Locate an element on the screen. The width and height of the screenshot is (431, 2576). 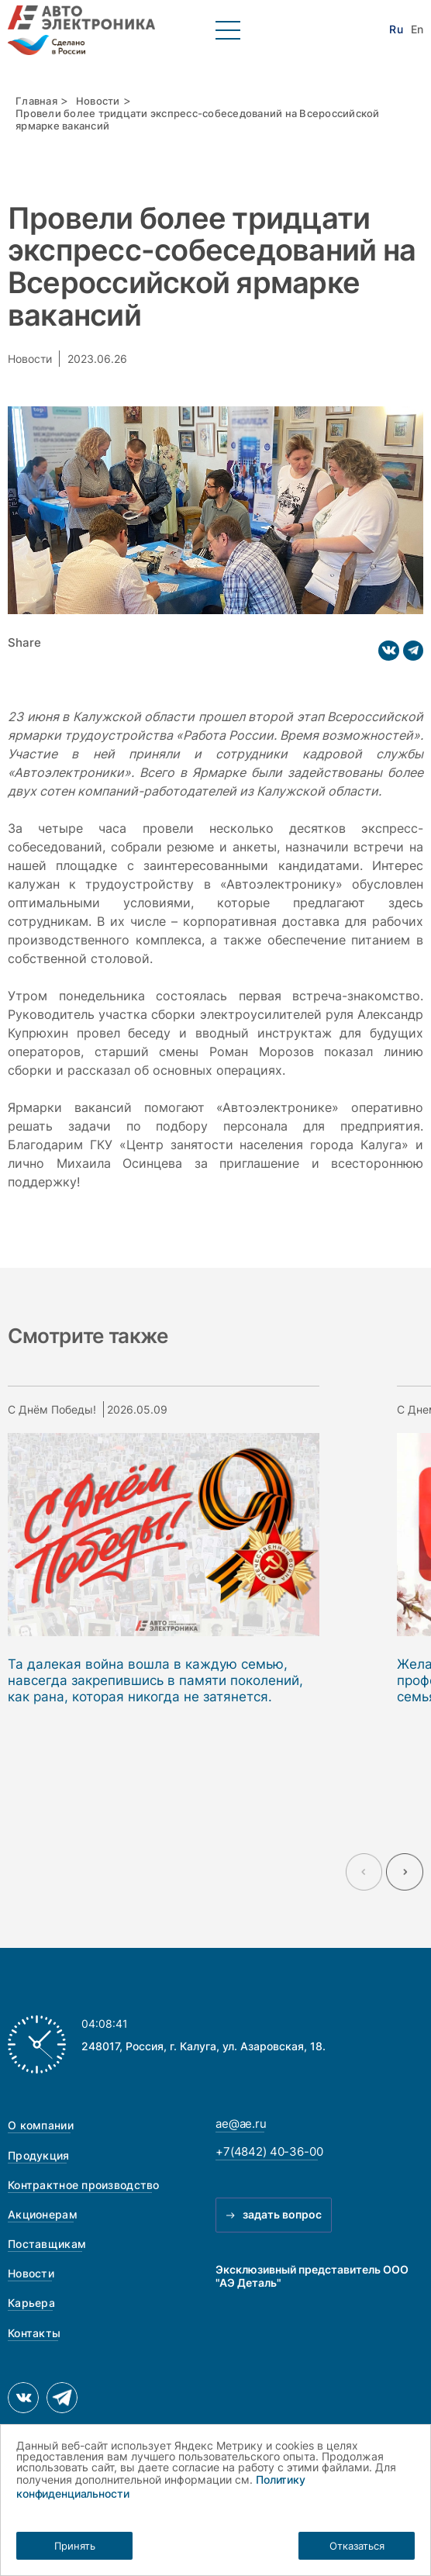
Продукция is located at coordinates (39, 2155).